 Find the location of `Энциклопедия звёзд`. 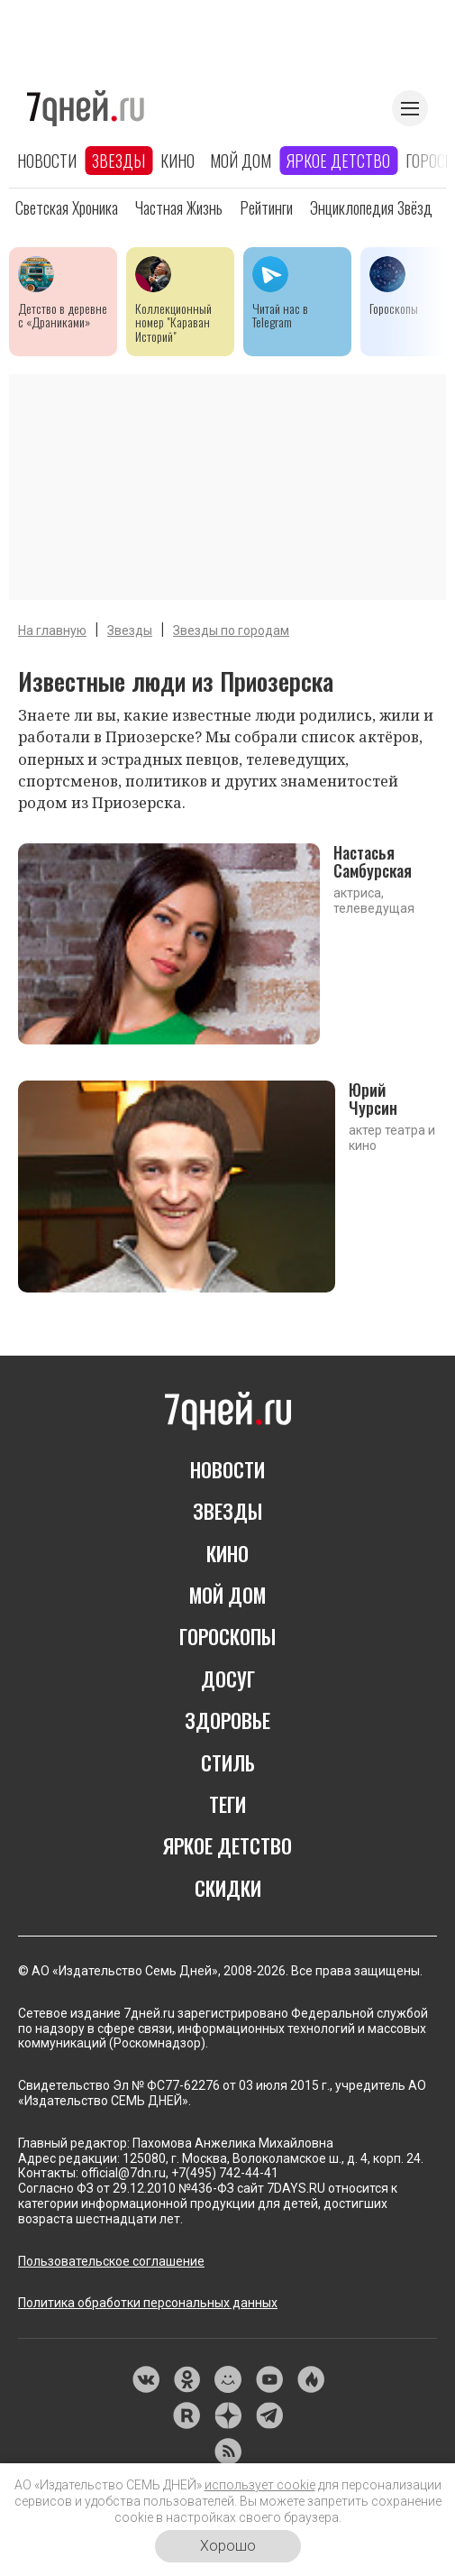

Энциклопедия звёзд is located at coordinates (371, 207).